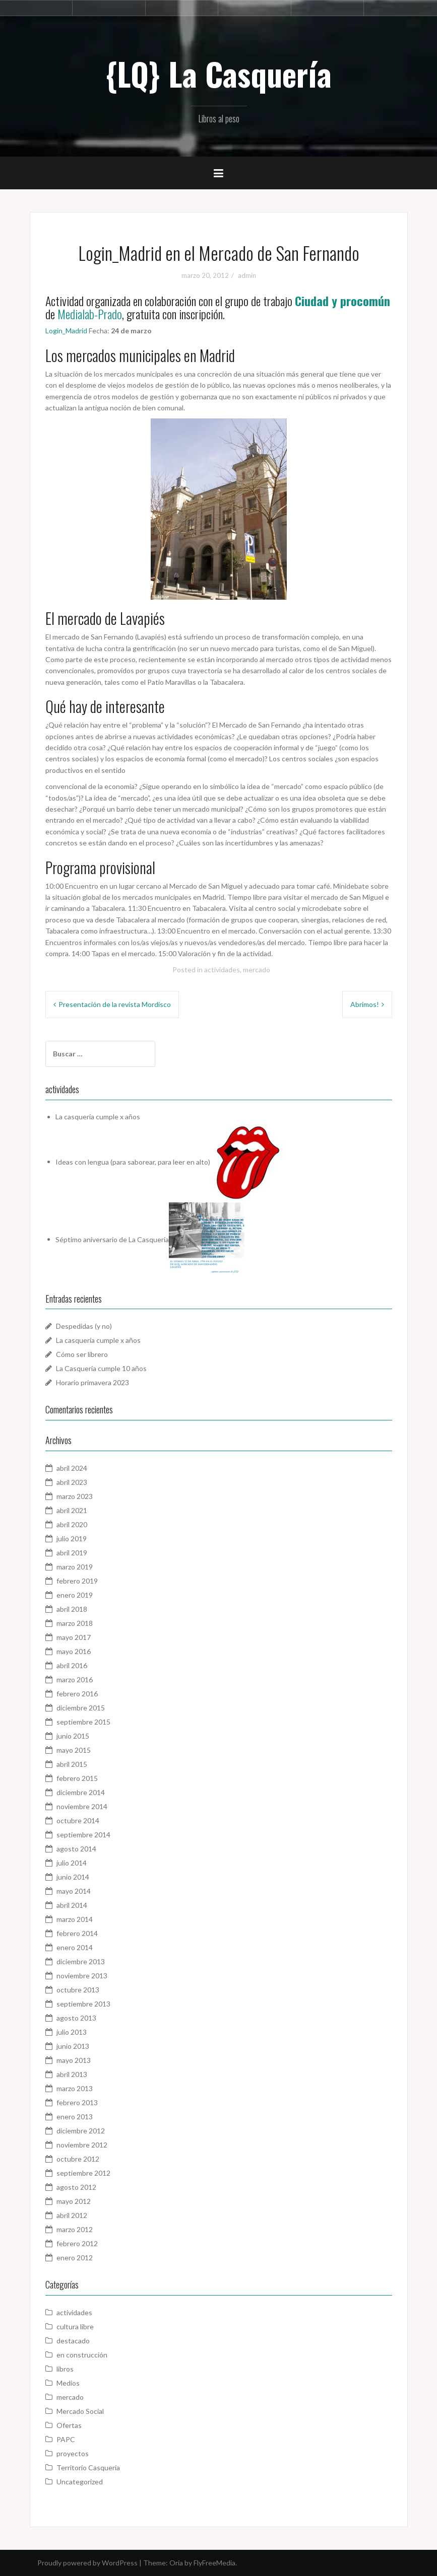 The width and height of the screenshot is (437, 2576). I want to click on febrero 2019, so click(77, 1581).